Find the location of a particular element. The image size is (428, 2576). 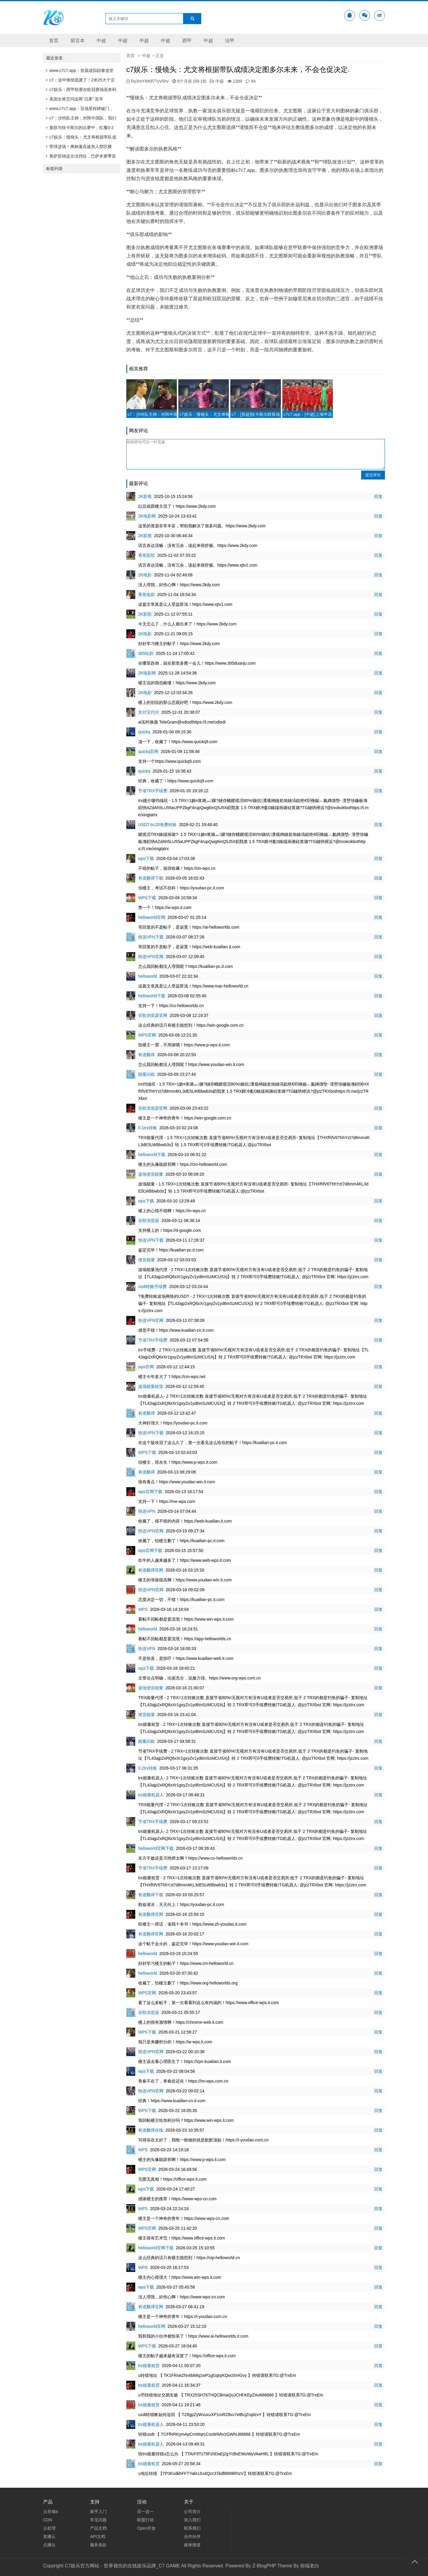

常见问题 is located at coordinates (98, 2519).